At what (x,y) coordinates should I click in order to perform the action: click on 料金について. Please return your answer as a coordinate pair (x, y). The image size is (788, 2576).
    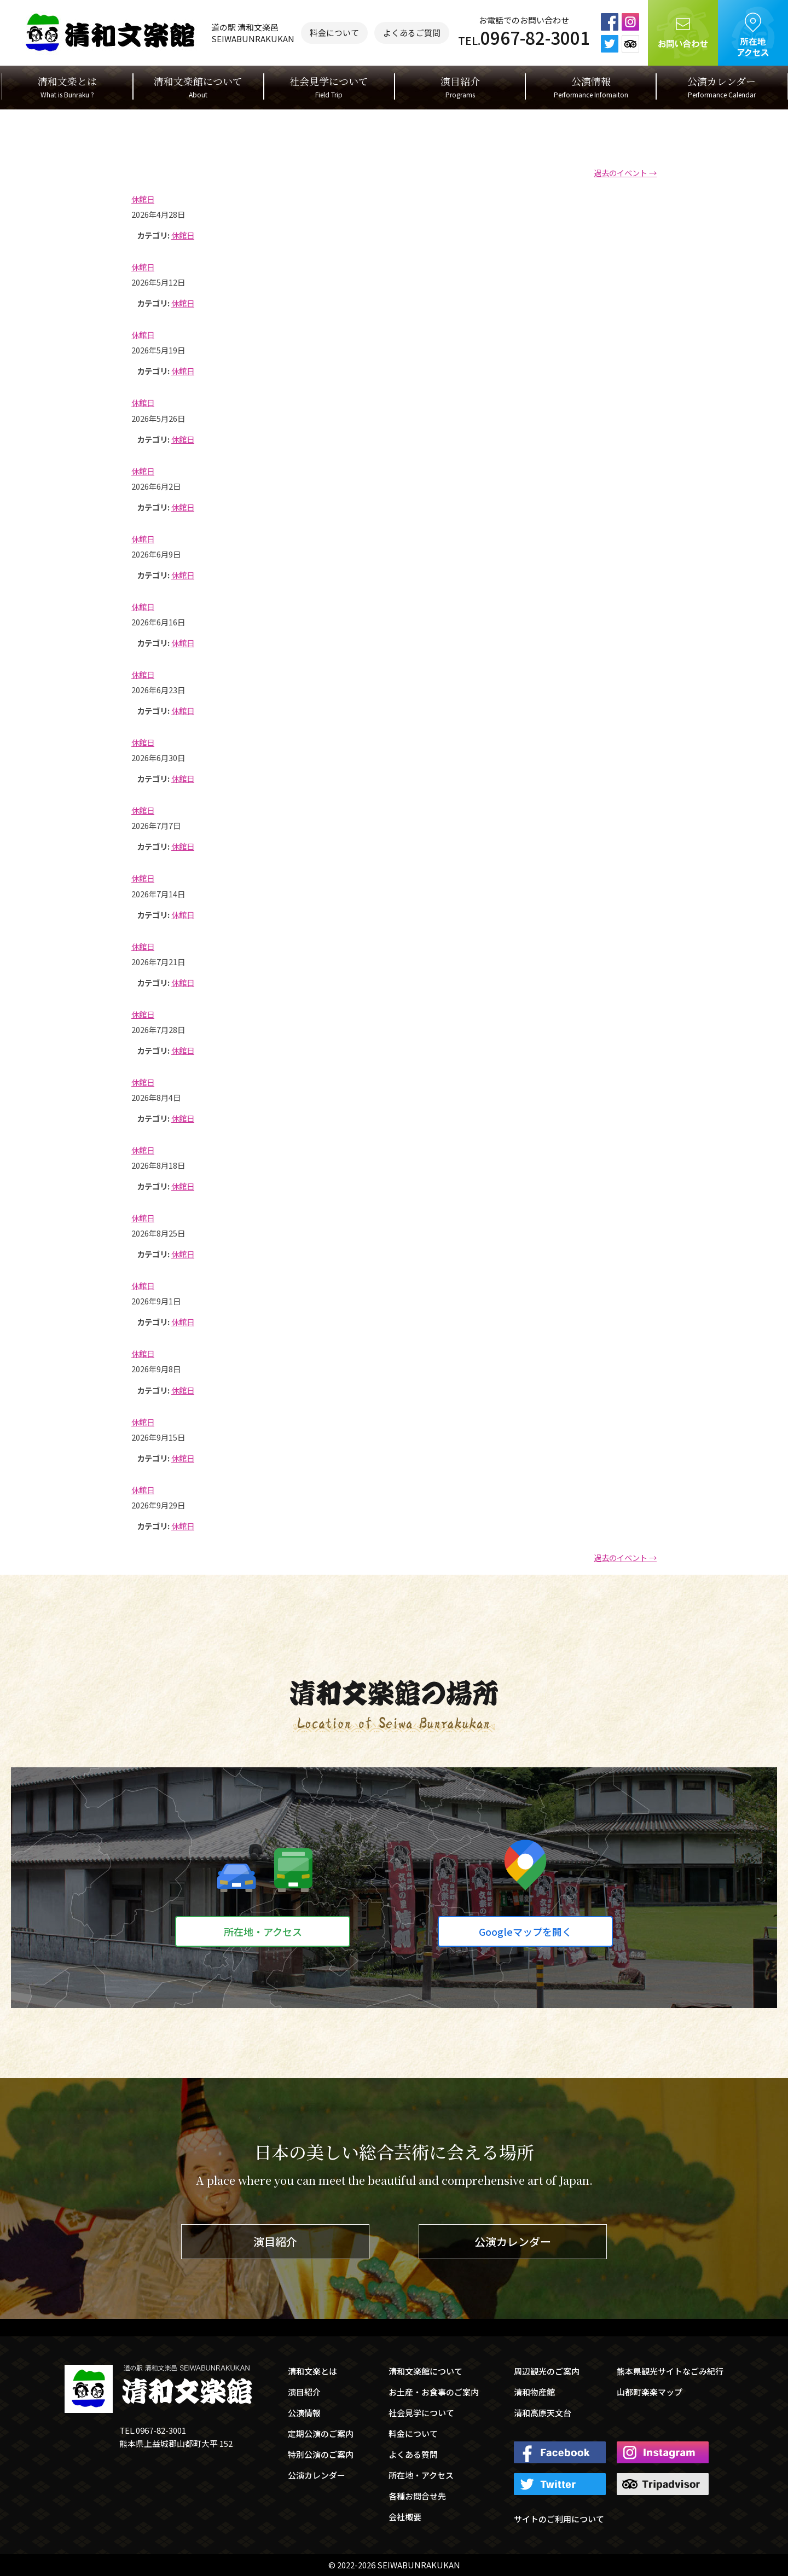
    Looking at the image, I should click on (334, 32).